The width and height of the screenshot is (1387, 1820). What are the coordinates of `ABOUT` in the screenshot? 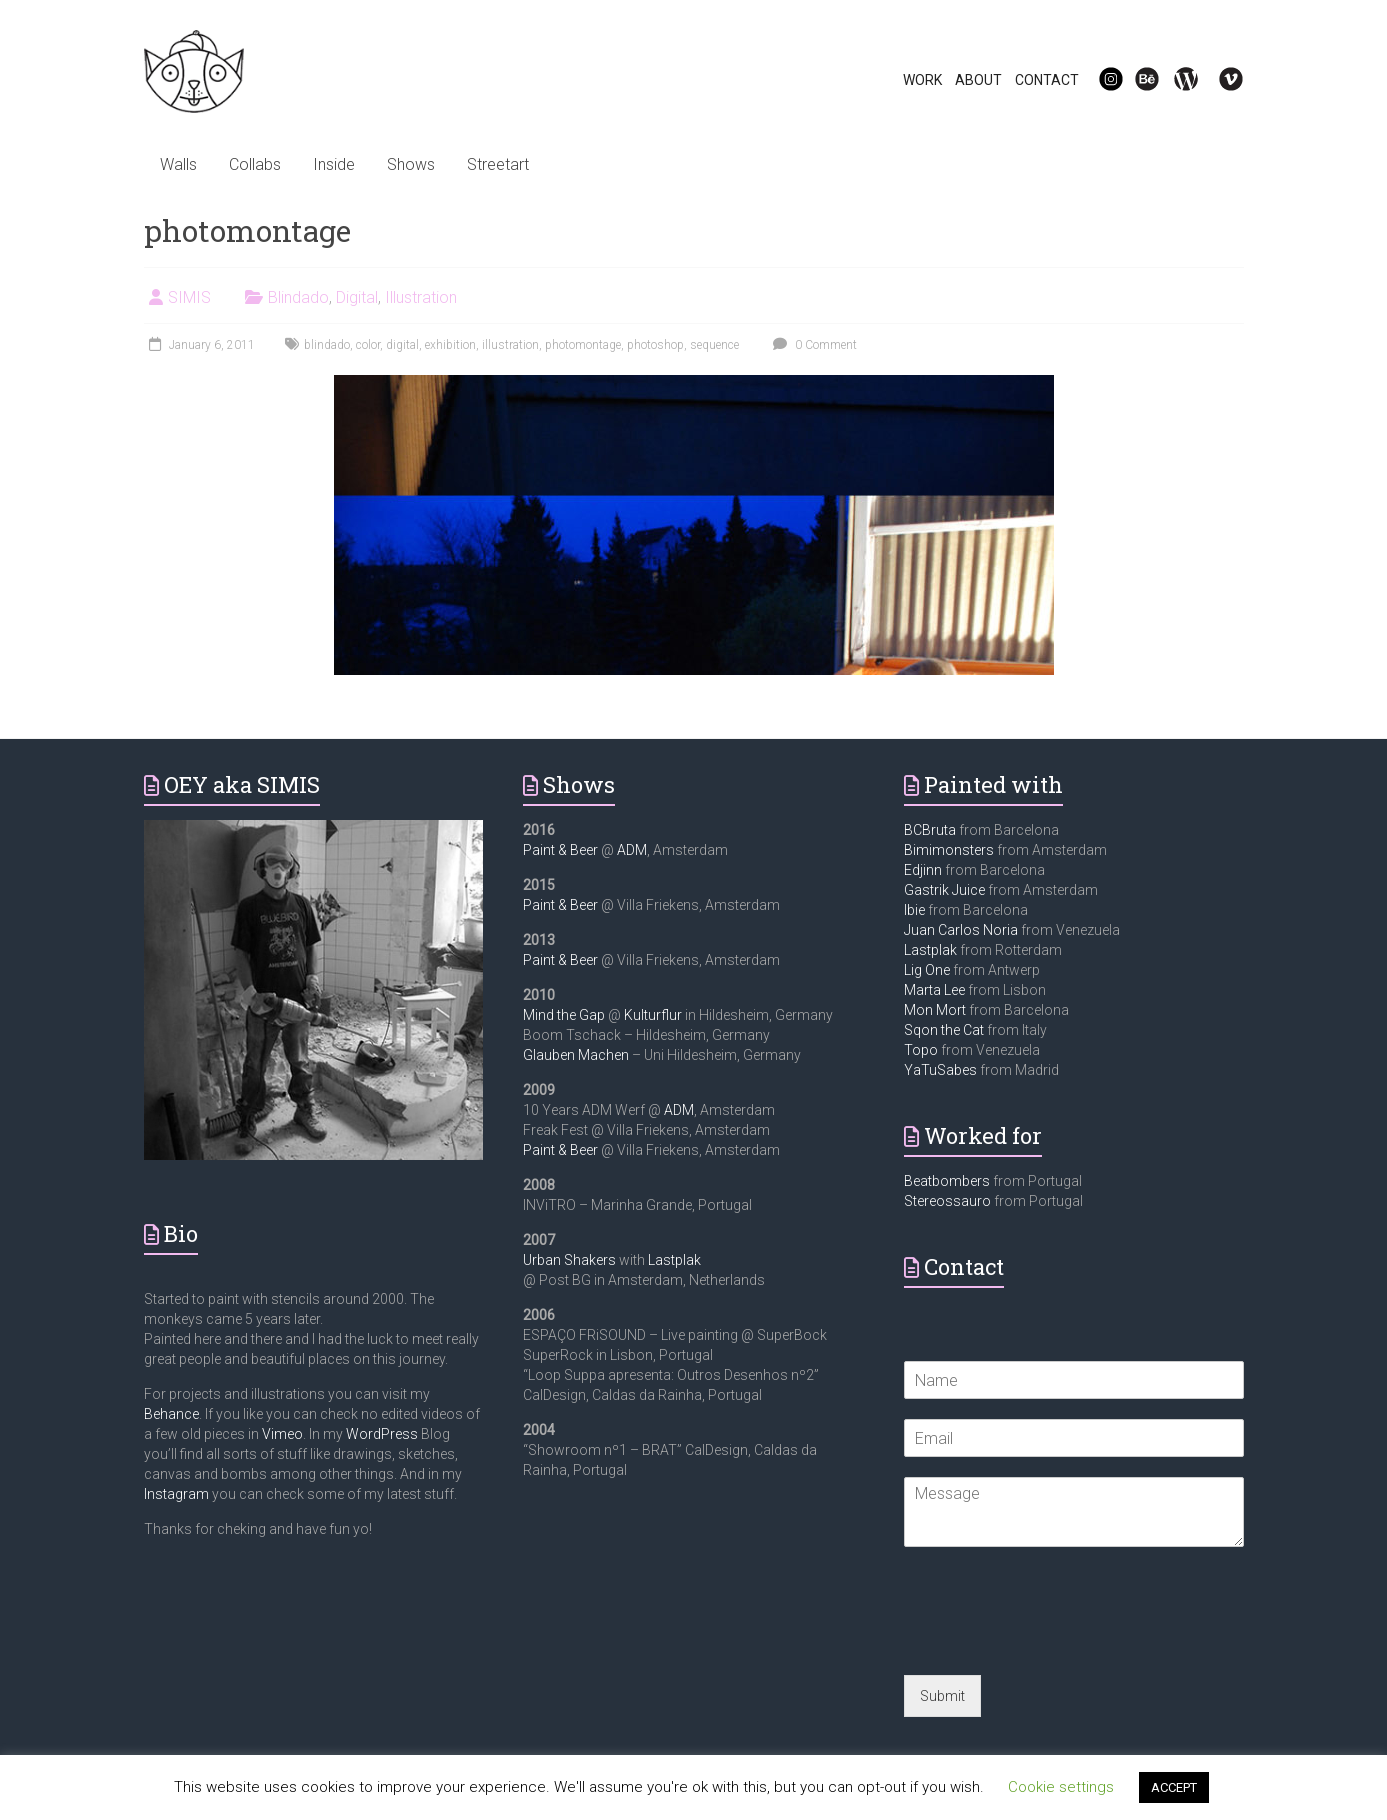 It's located at (978, 80).